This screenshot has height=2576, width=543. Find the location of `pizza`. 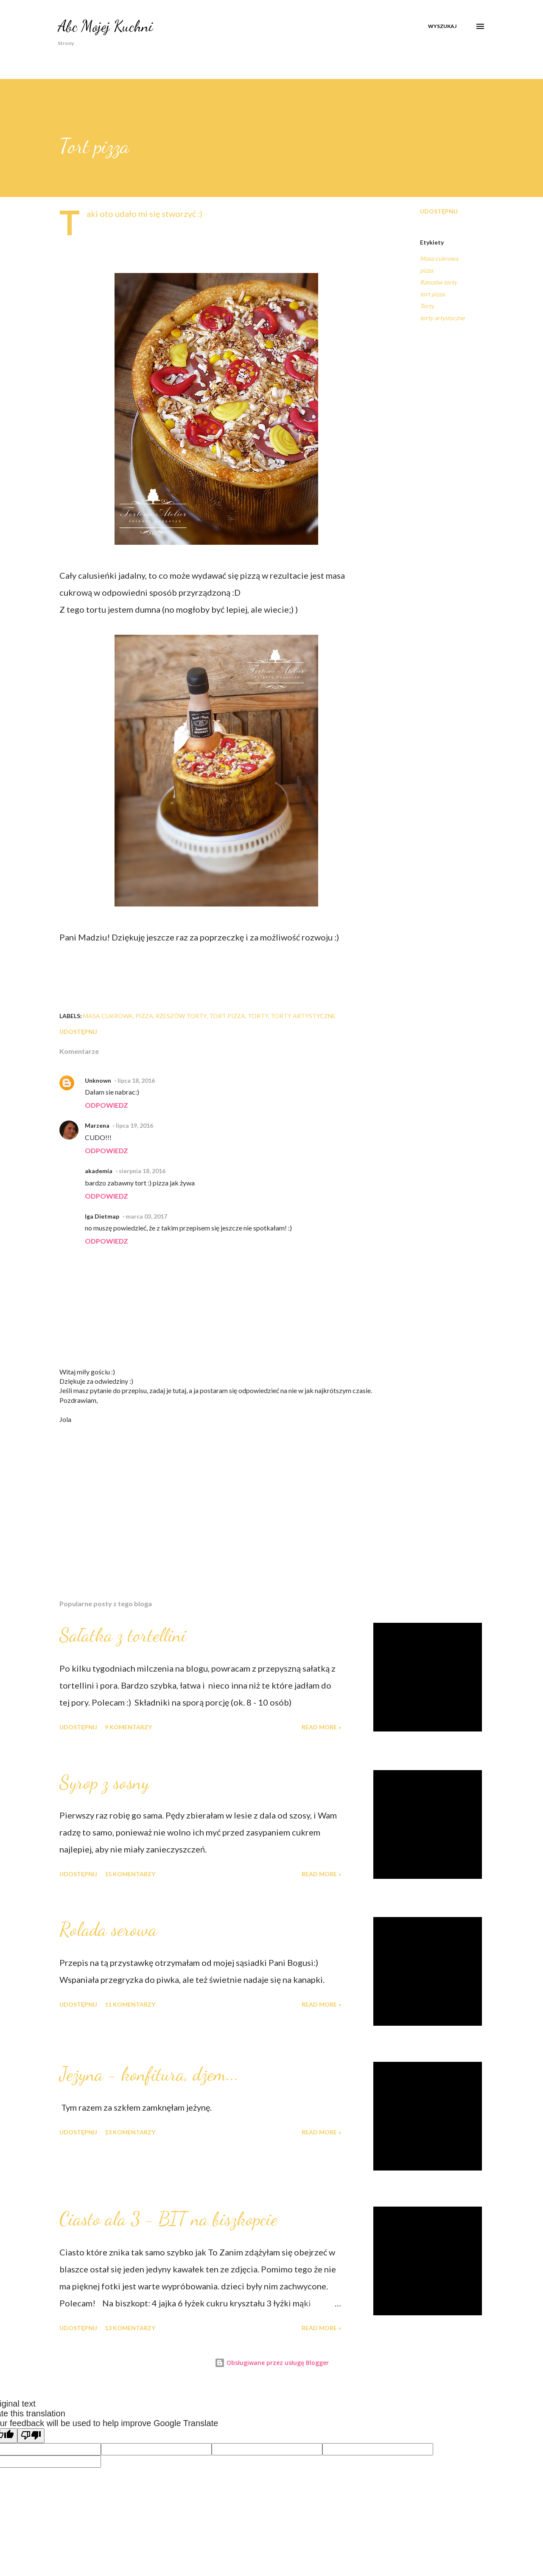

pizza is located at coordinates (426, 270).